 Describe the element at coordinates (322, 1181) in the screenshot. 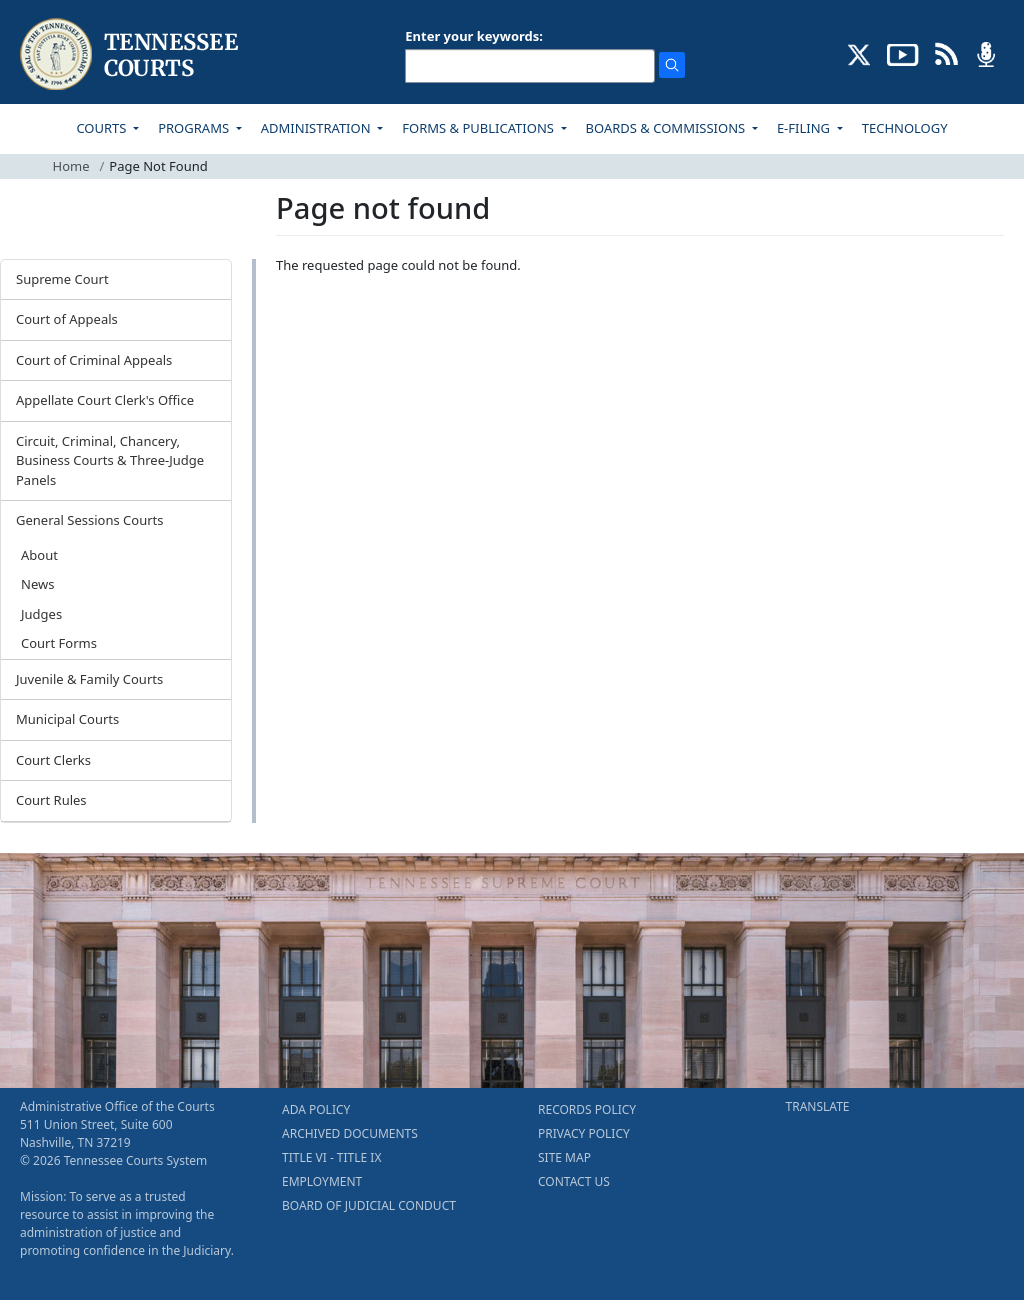

I see `EMPLOYMENT` at that location.